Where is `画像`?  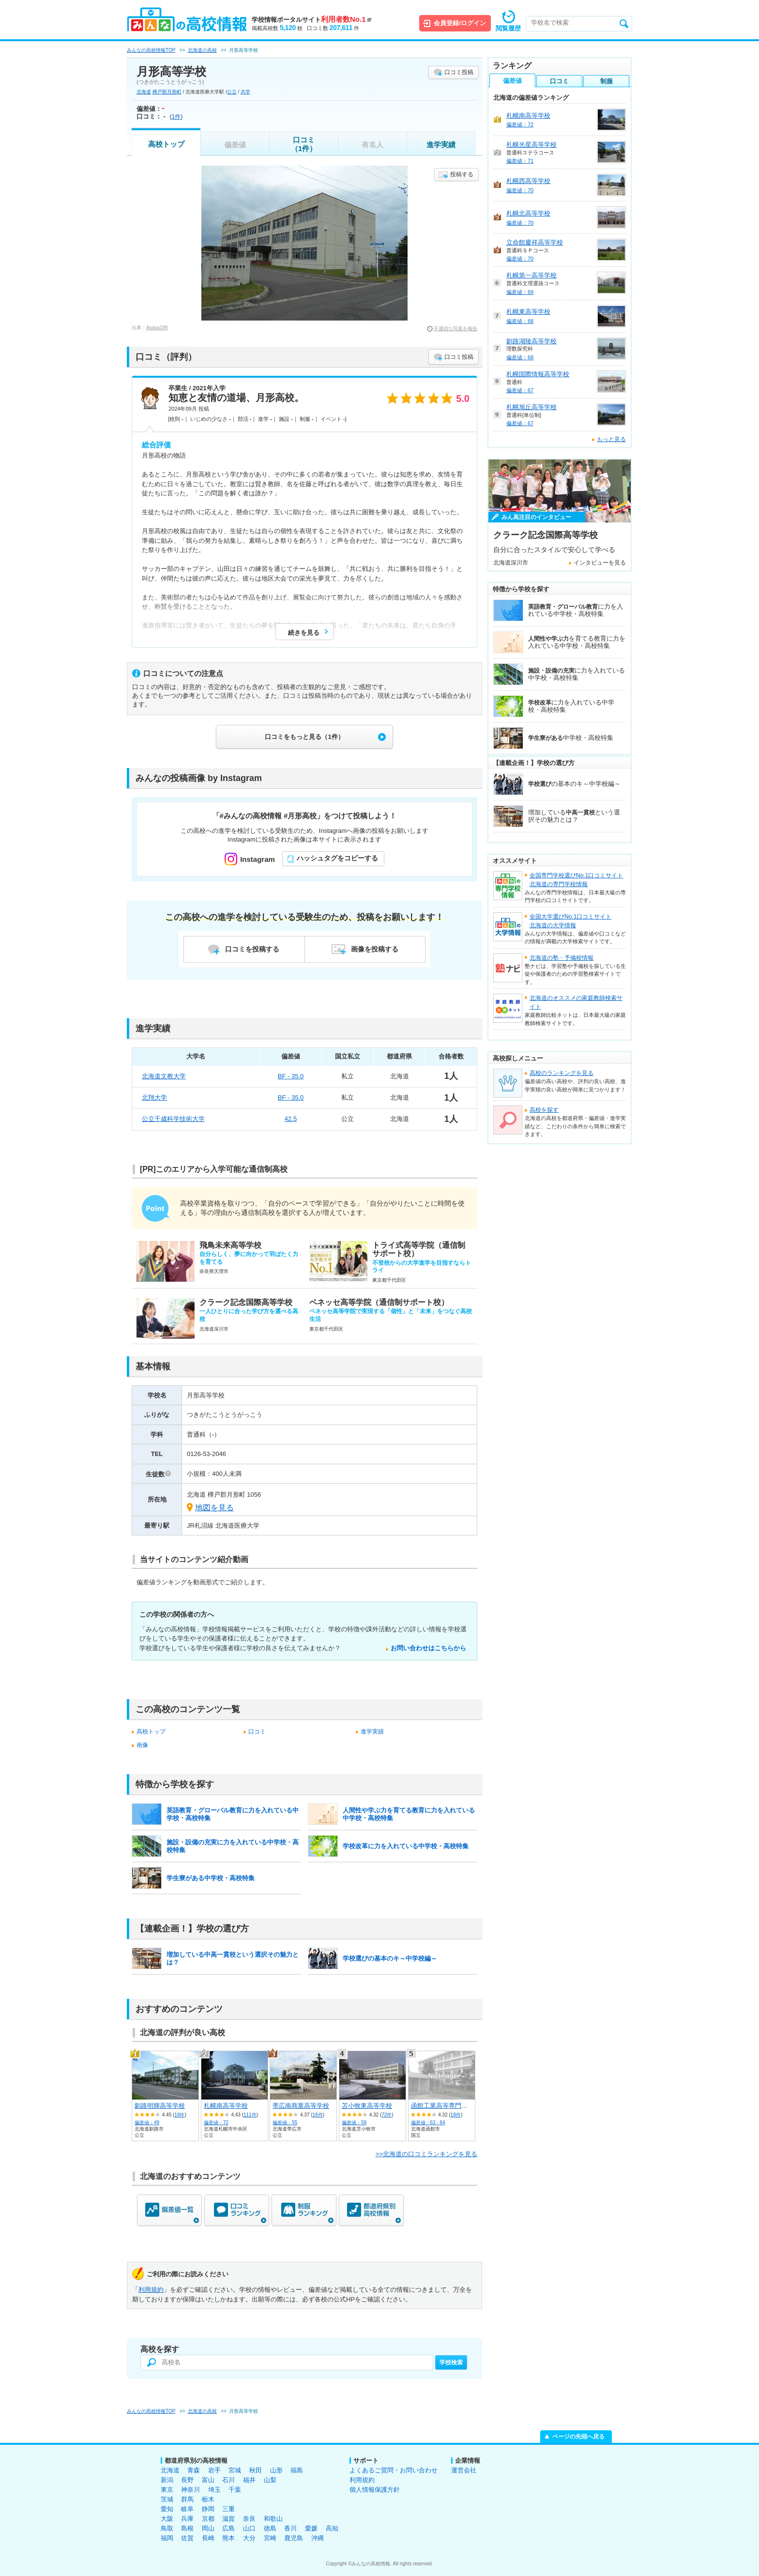 画像 is located at coordinates (142, 1745).